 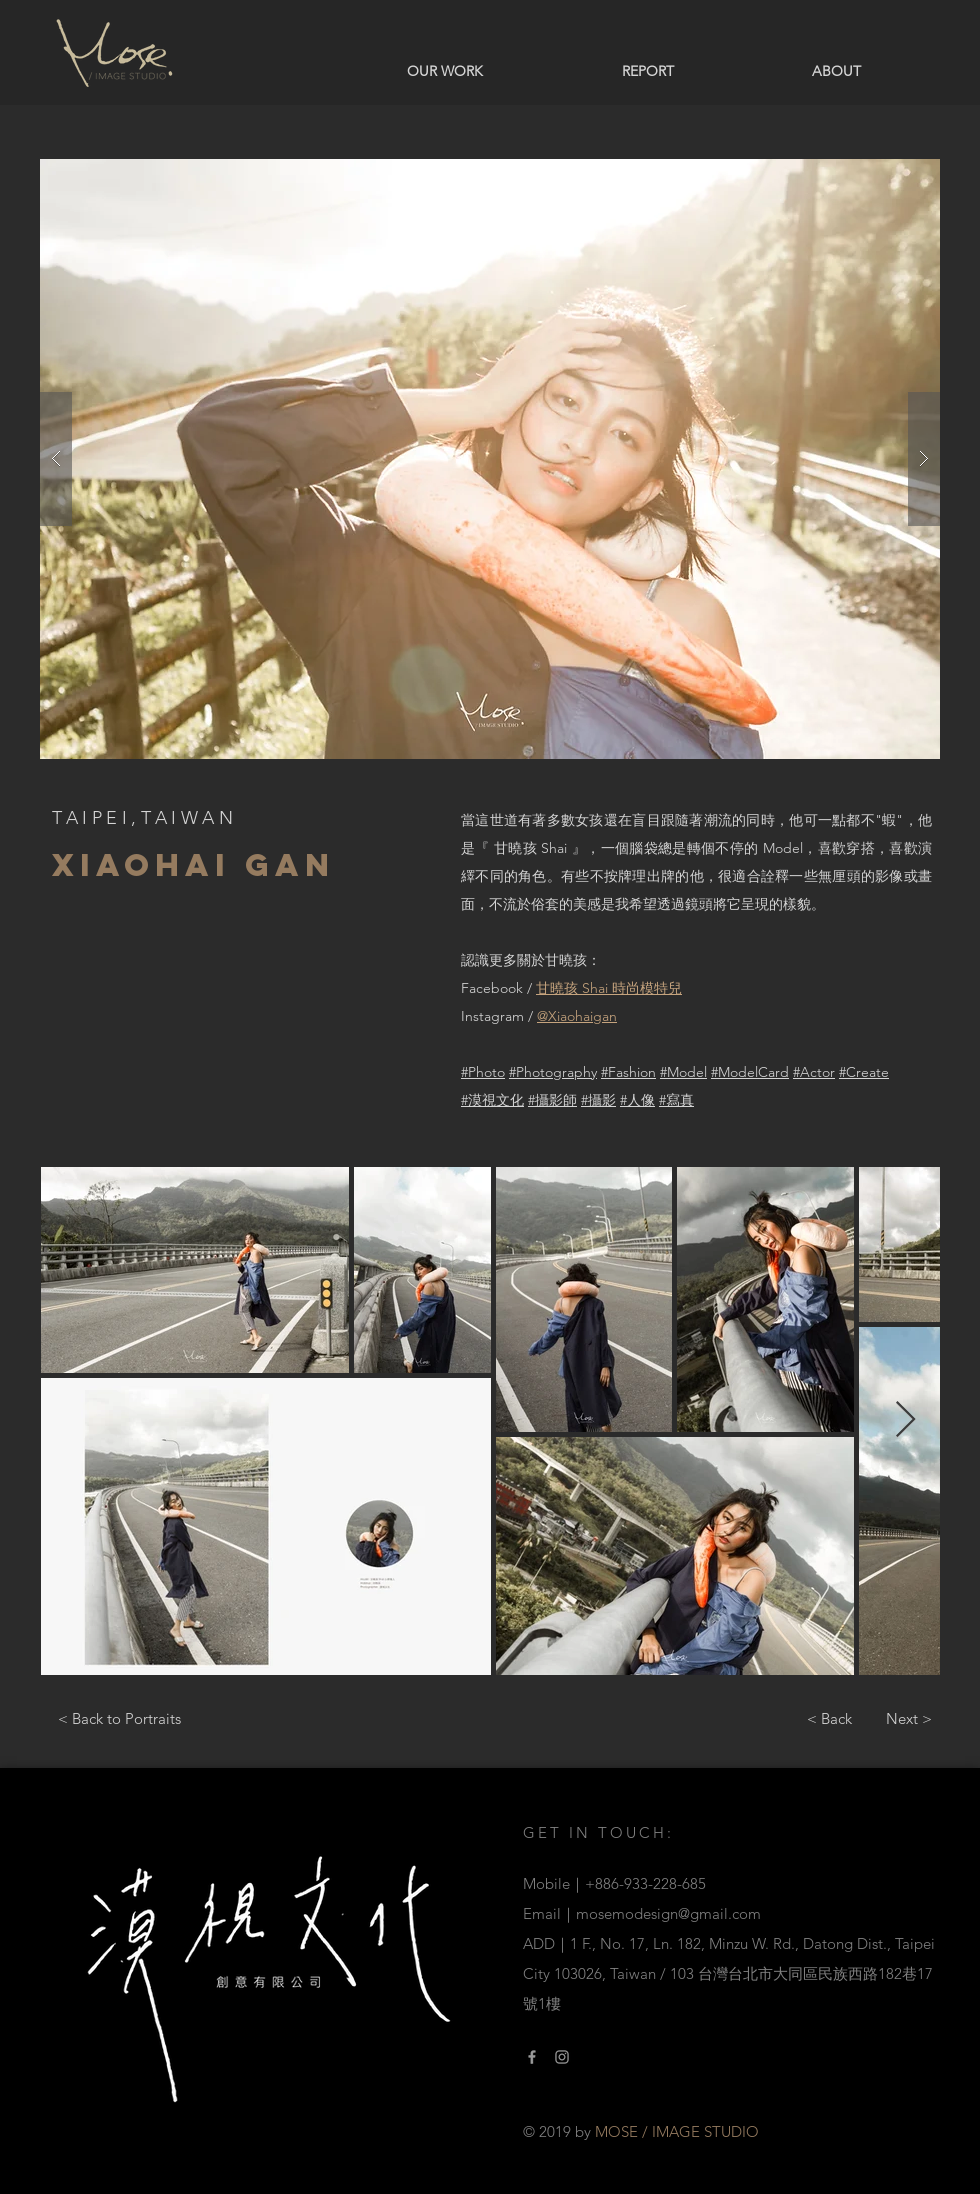 I want to click on [Instagram Link], so click(x=562, y=2057).